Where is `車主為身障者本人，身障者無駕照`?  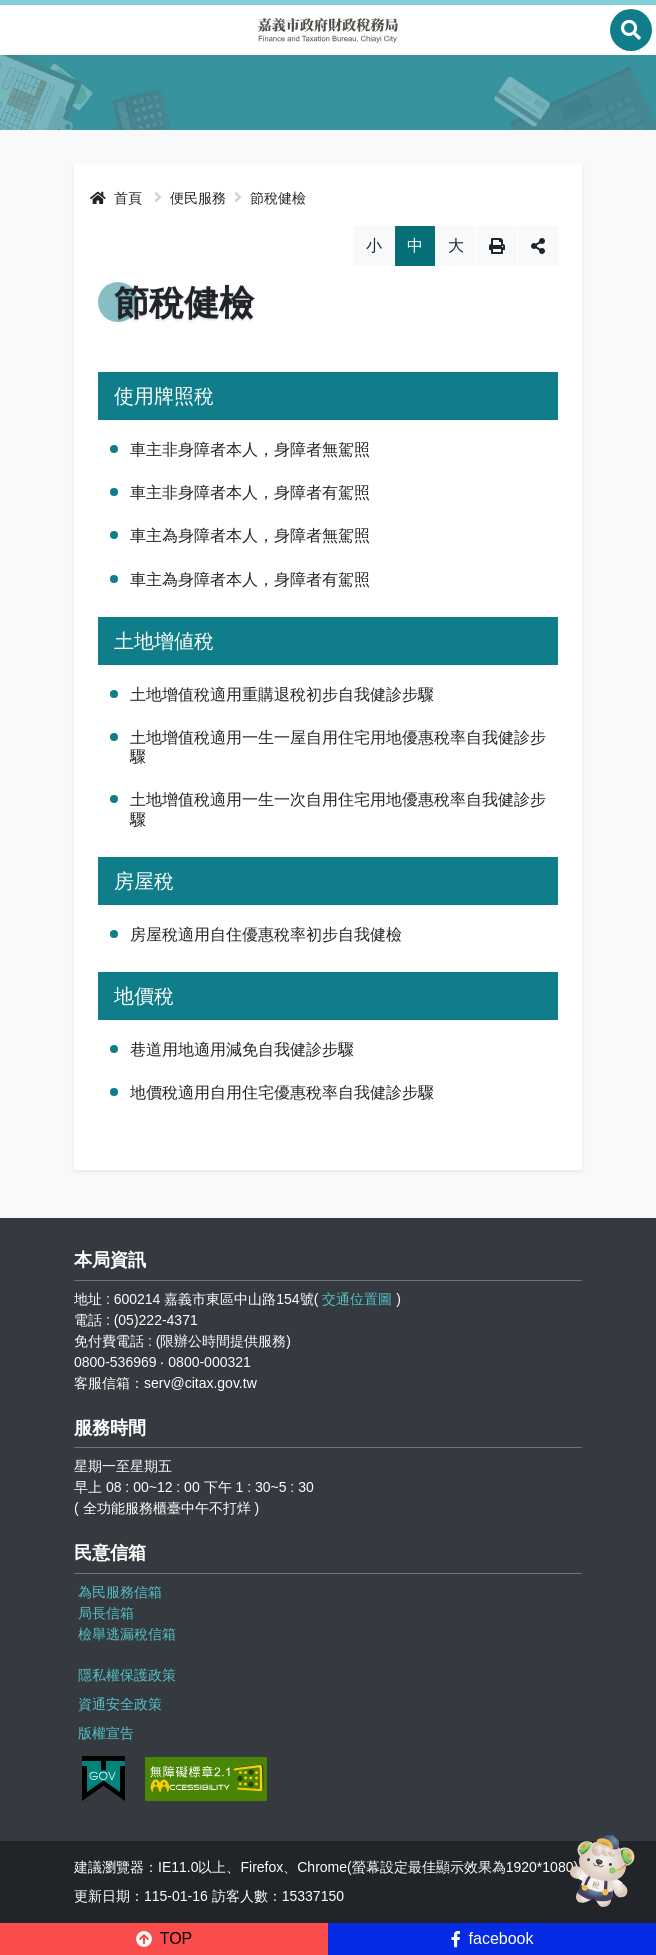
車主為身障者本人，身障者無駕照 is located at coordinates (250, 535).